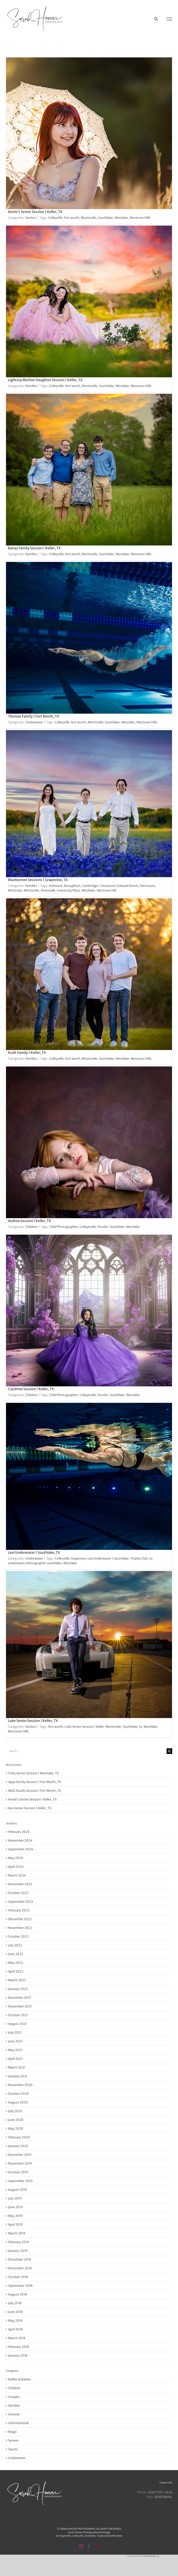  What do you see at coordinates (150, 1558) in the screenshot?
I see `tx` at bounding box center [150, 1558].